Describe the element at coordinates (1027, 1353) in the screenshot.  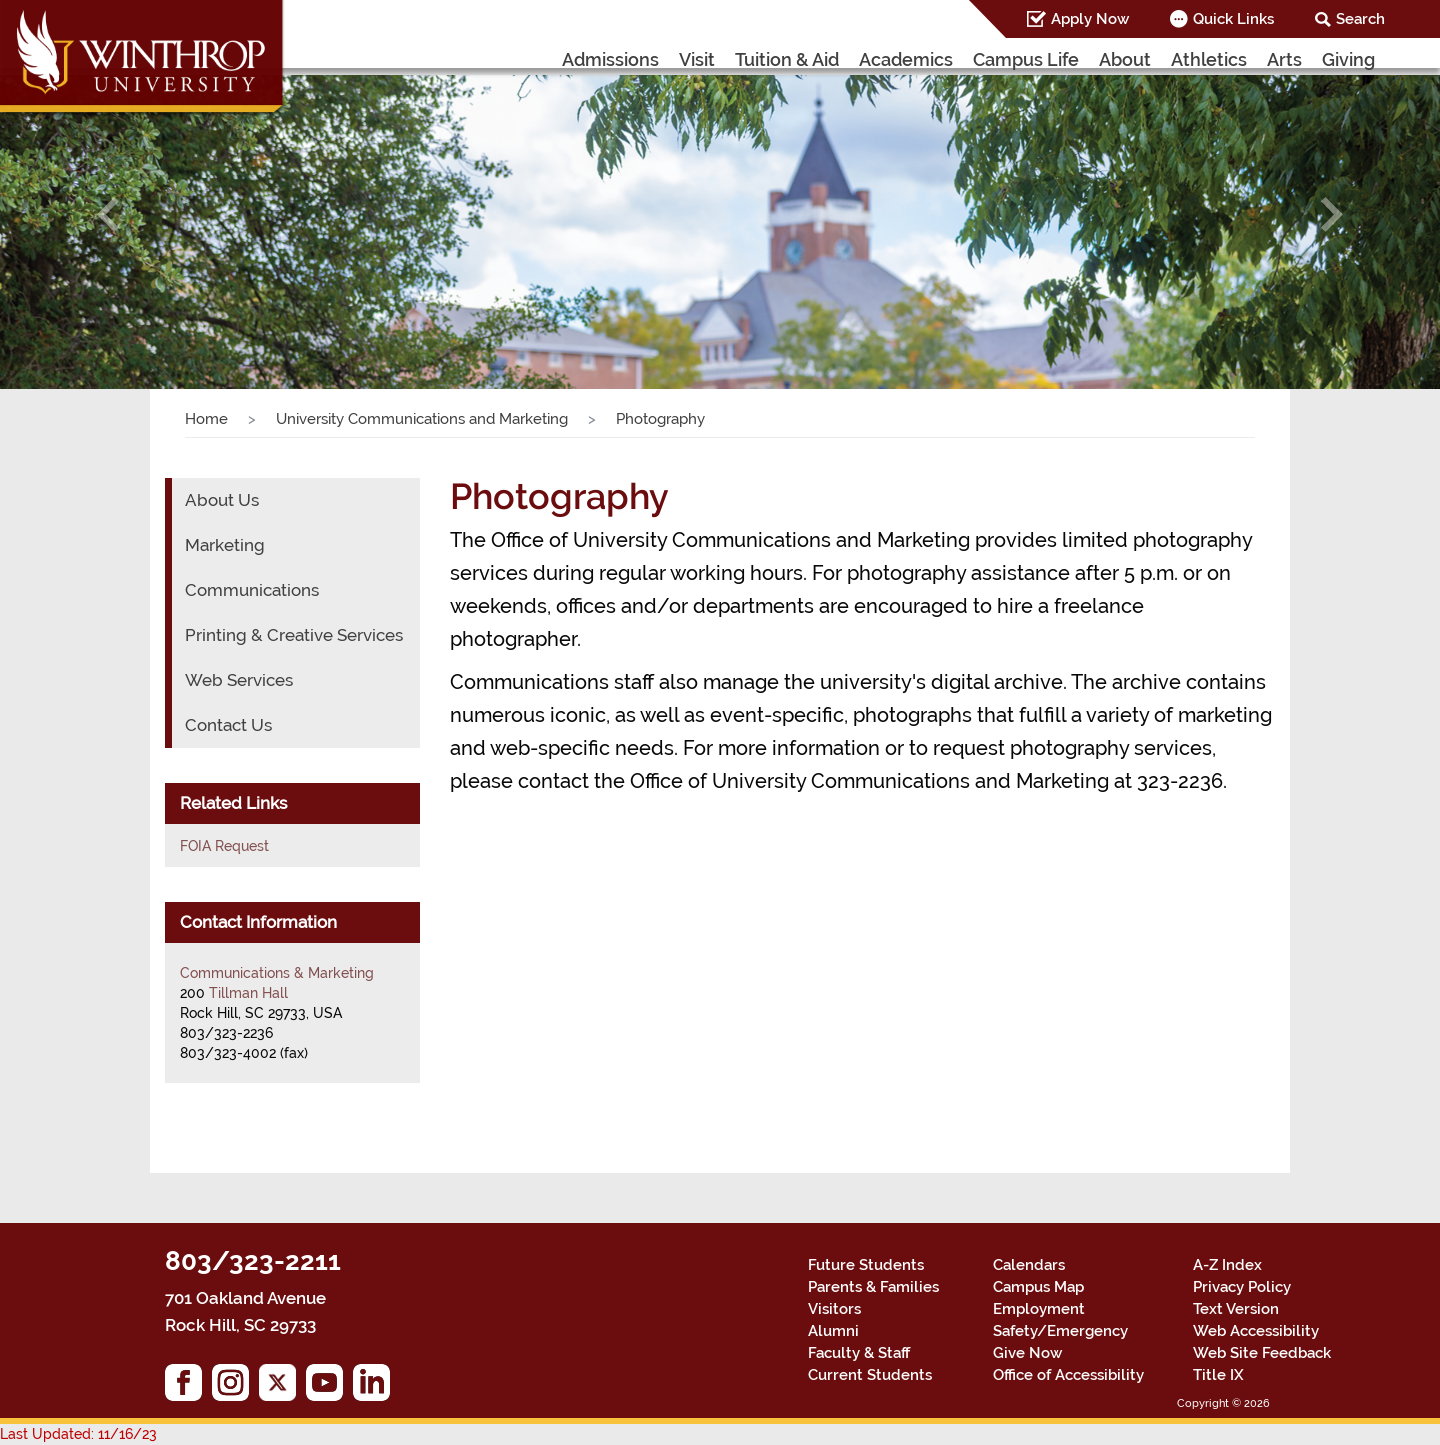
I see `Give Now` at that location.